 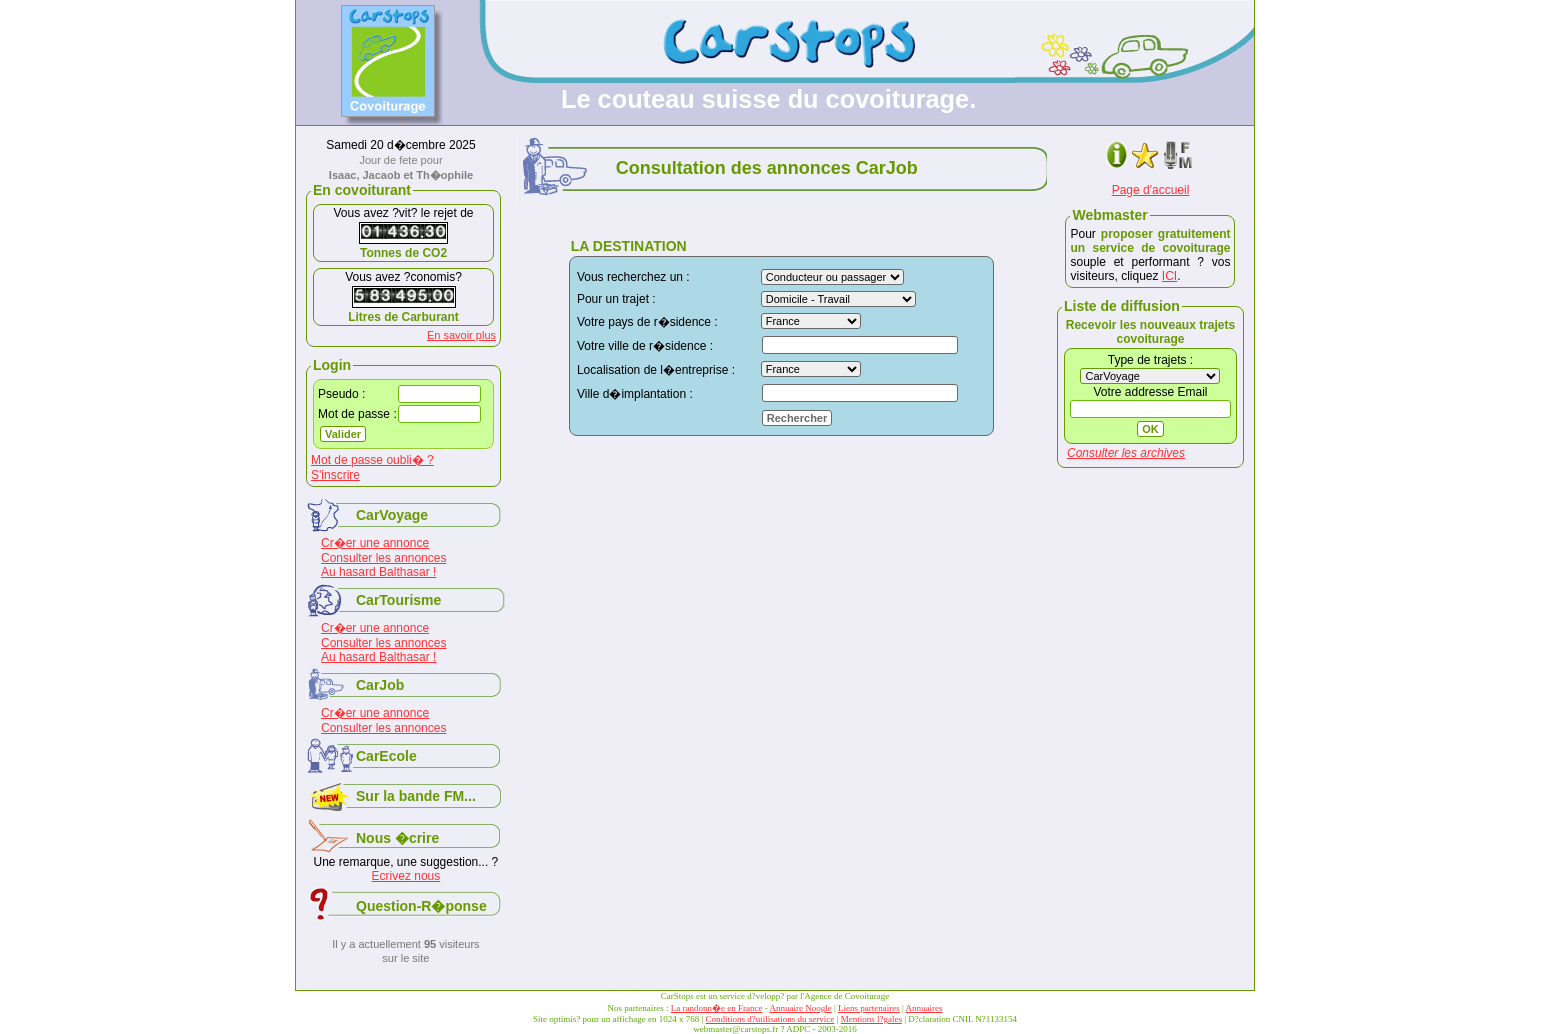 I want to click on Conditions d?utilisations du service, so click(x=770, y=1019).